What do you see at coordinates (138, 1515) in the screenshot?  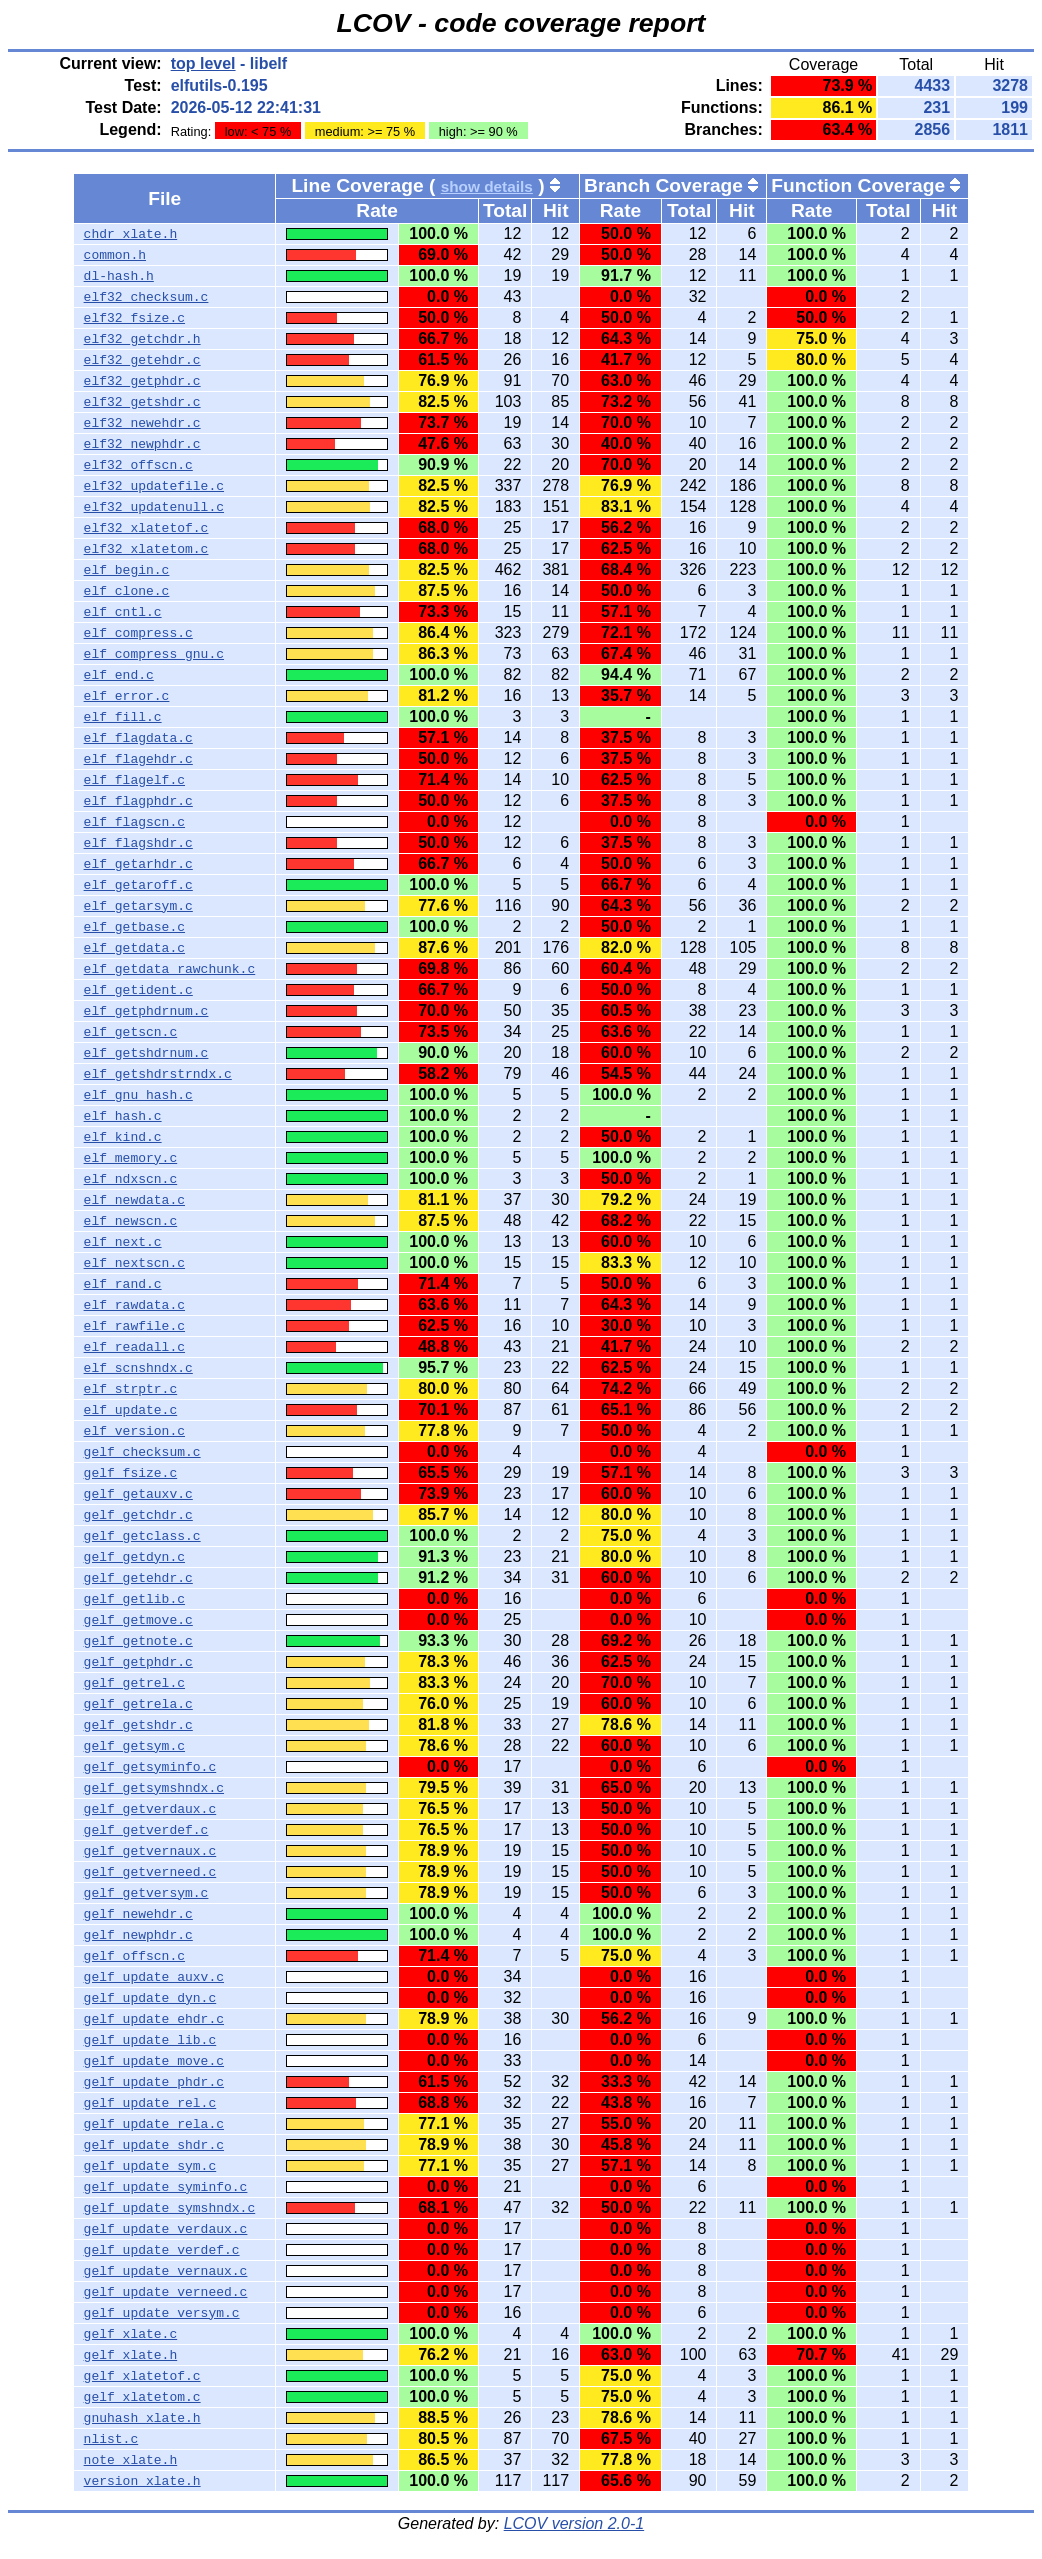 I see `gelf_getchdr.c` at bounding box center [138, 1515].